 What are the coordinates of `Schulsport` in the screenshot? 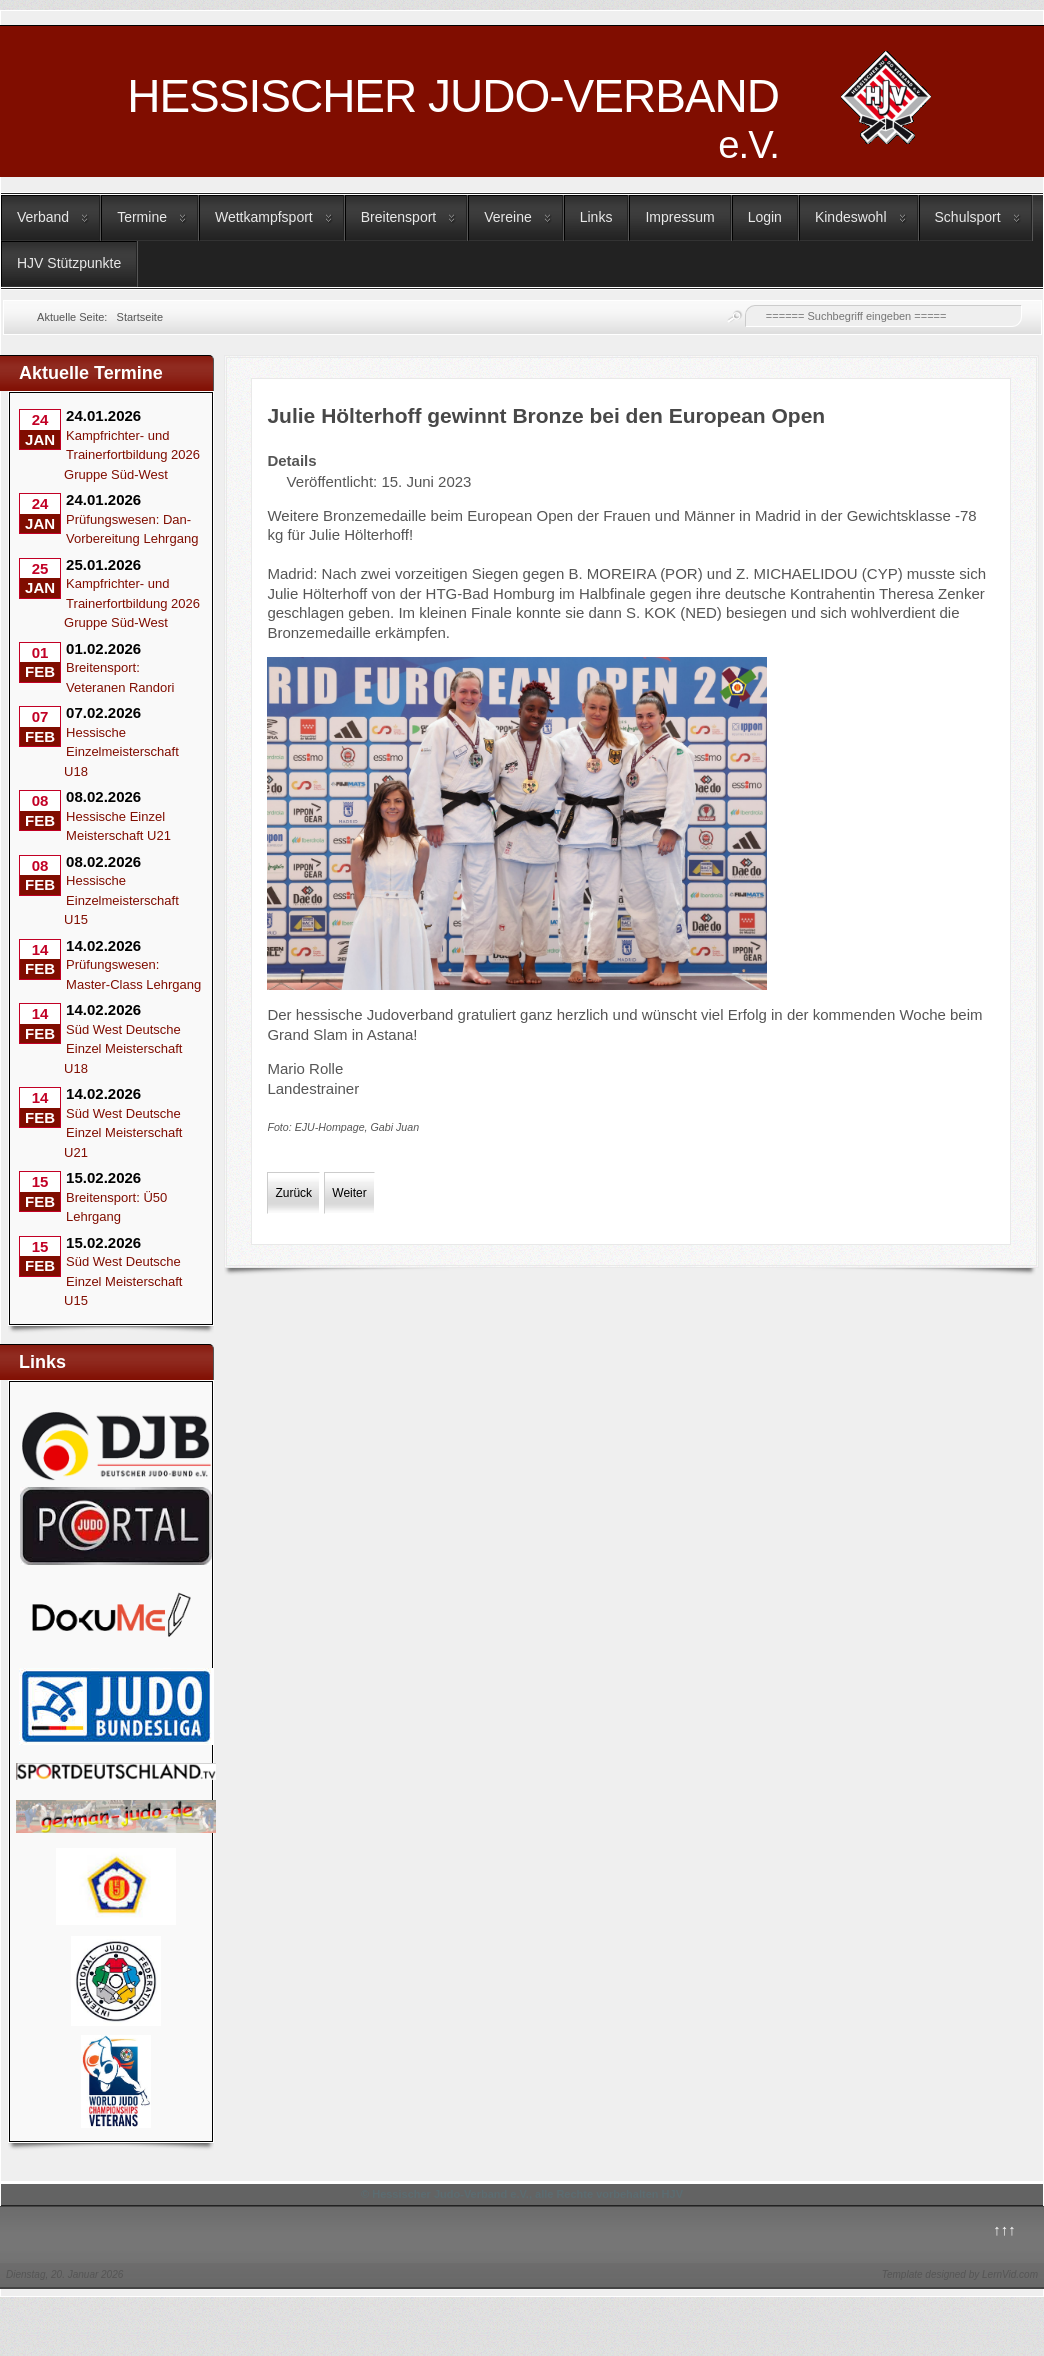 It's located at (968, 217).